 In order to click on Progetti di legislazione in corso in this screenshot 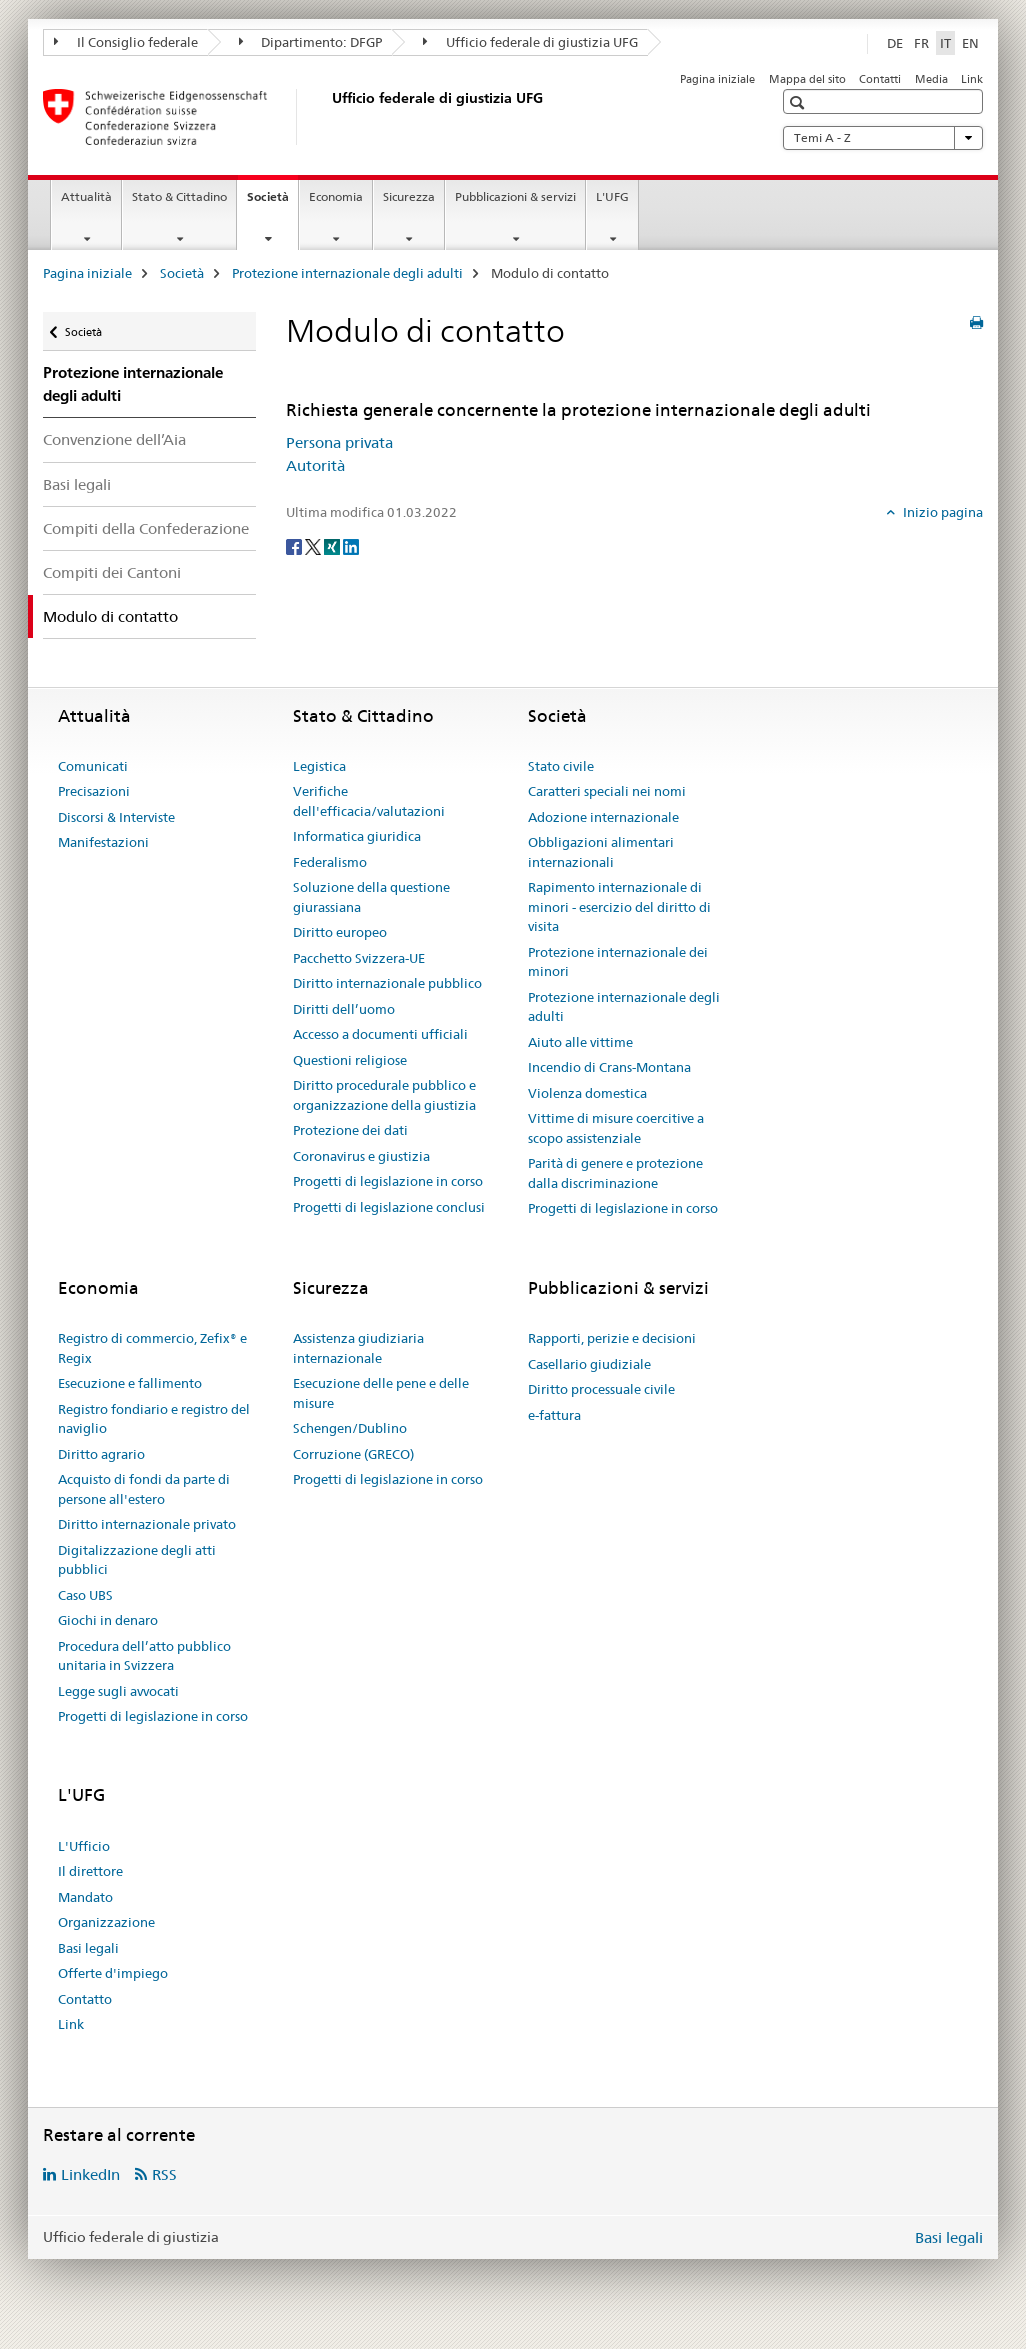, I will do `click(388, 1181)`.